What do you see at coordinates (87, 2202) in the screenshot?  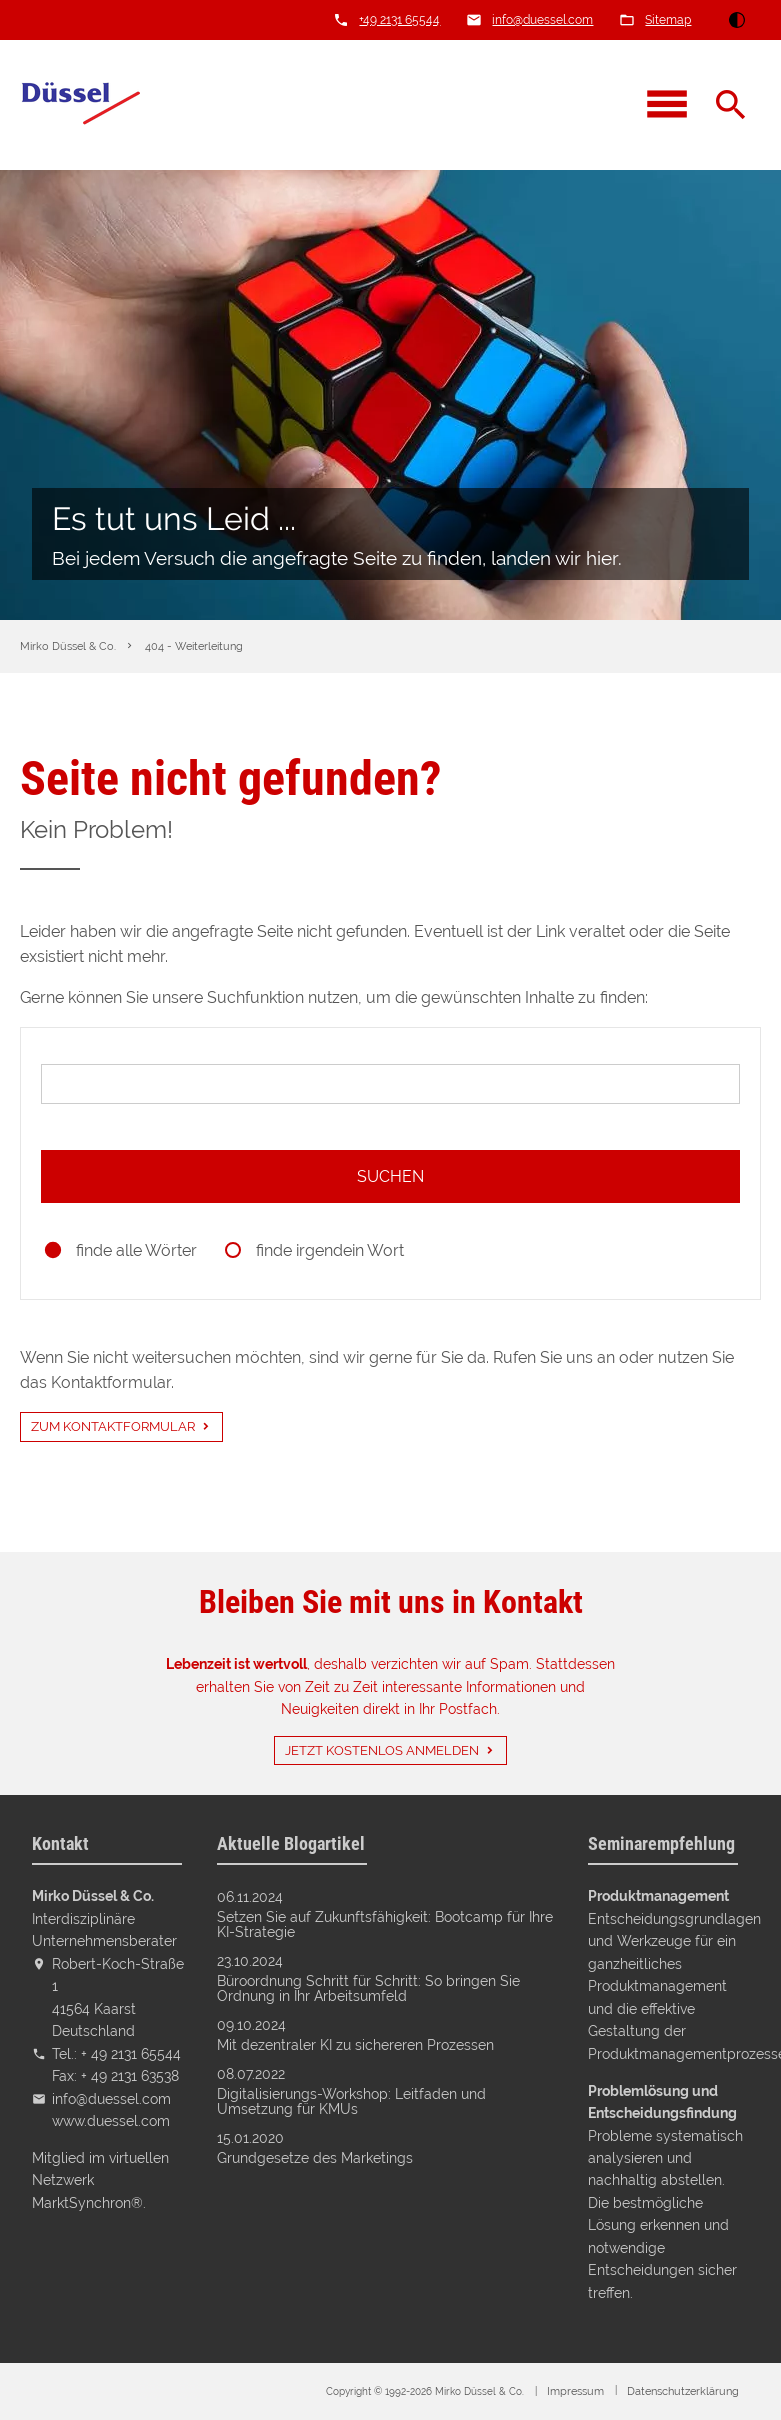 I see `MarktSynchron®` at bounding box center [87, 2202].